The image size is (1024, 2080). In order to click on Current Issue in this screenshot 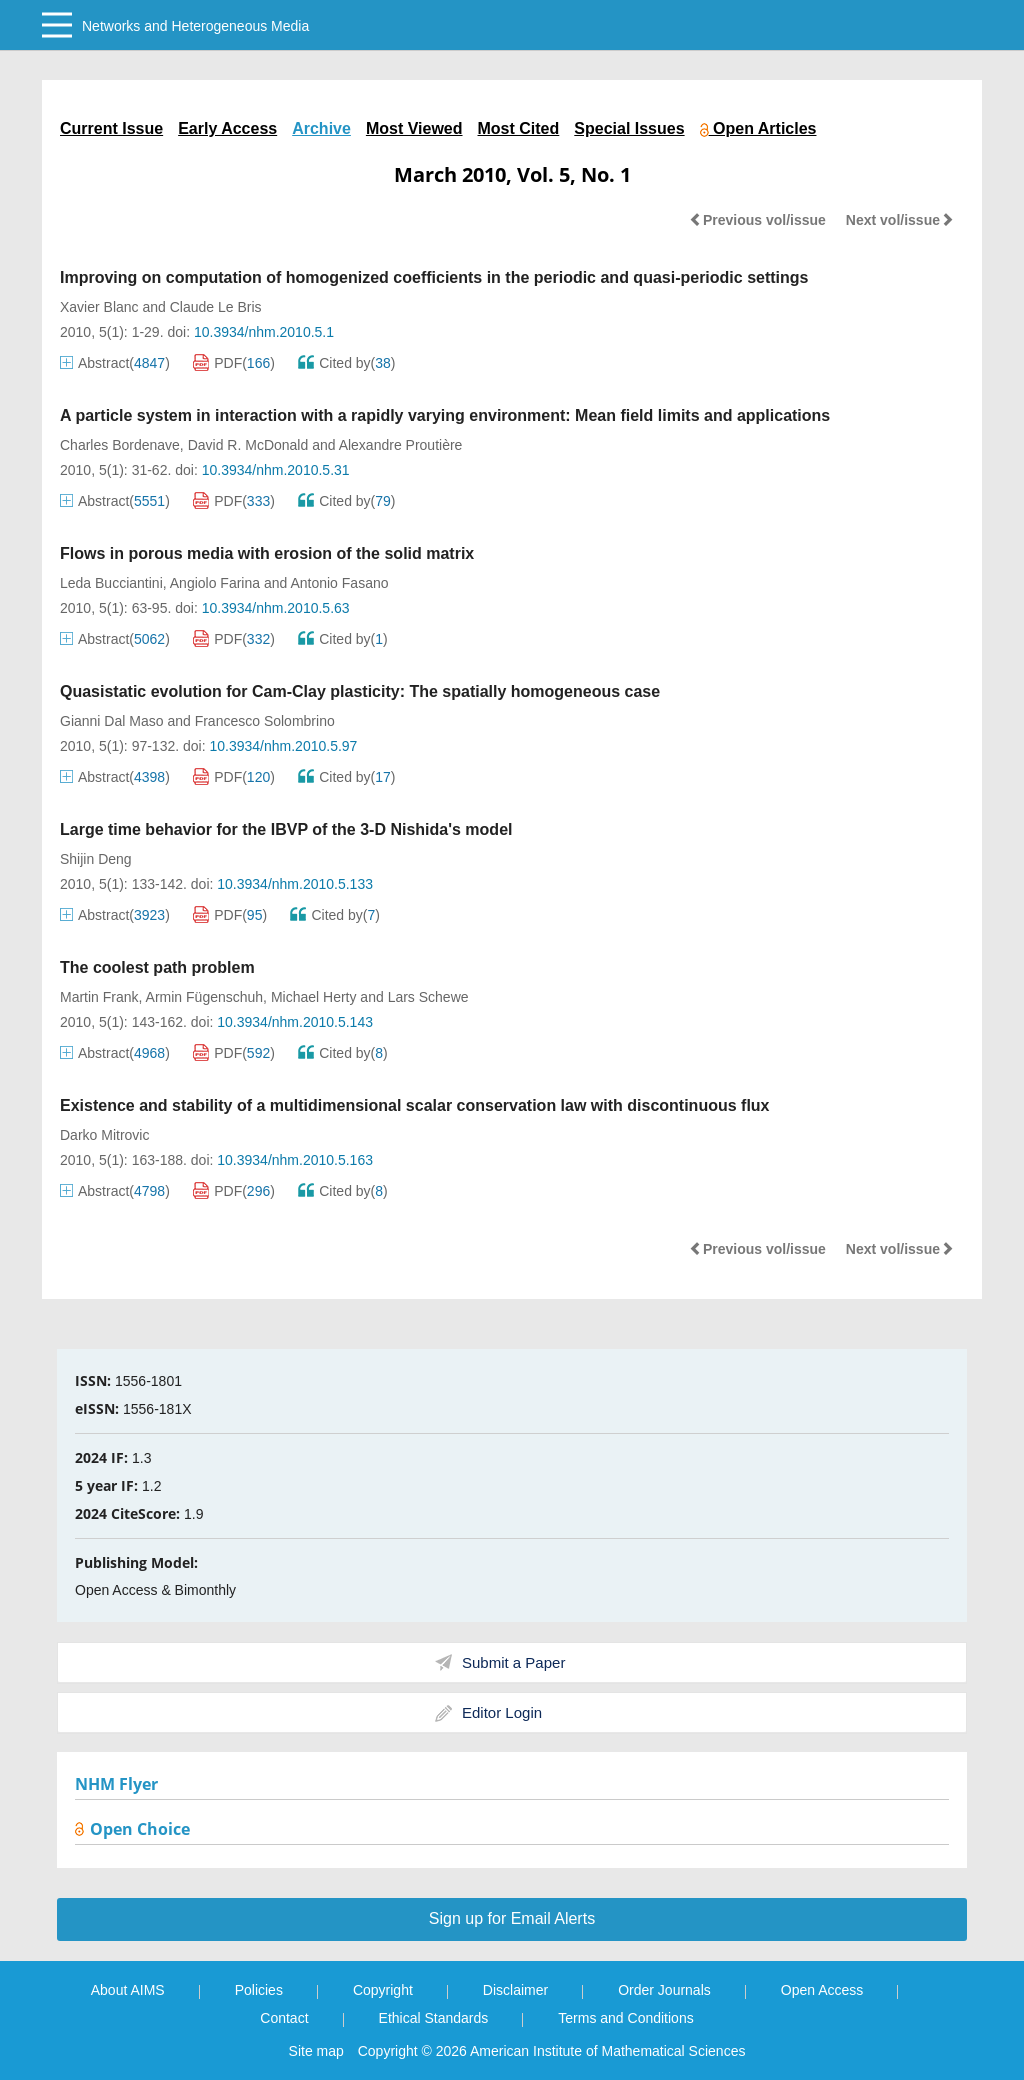, I will do `click(111, 128)`.